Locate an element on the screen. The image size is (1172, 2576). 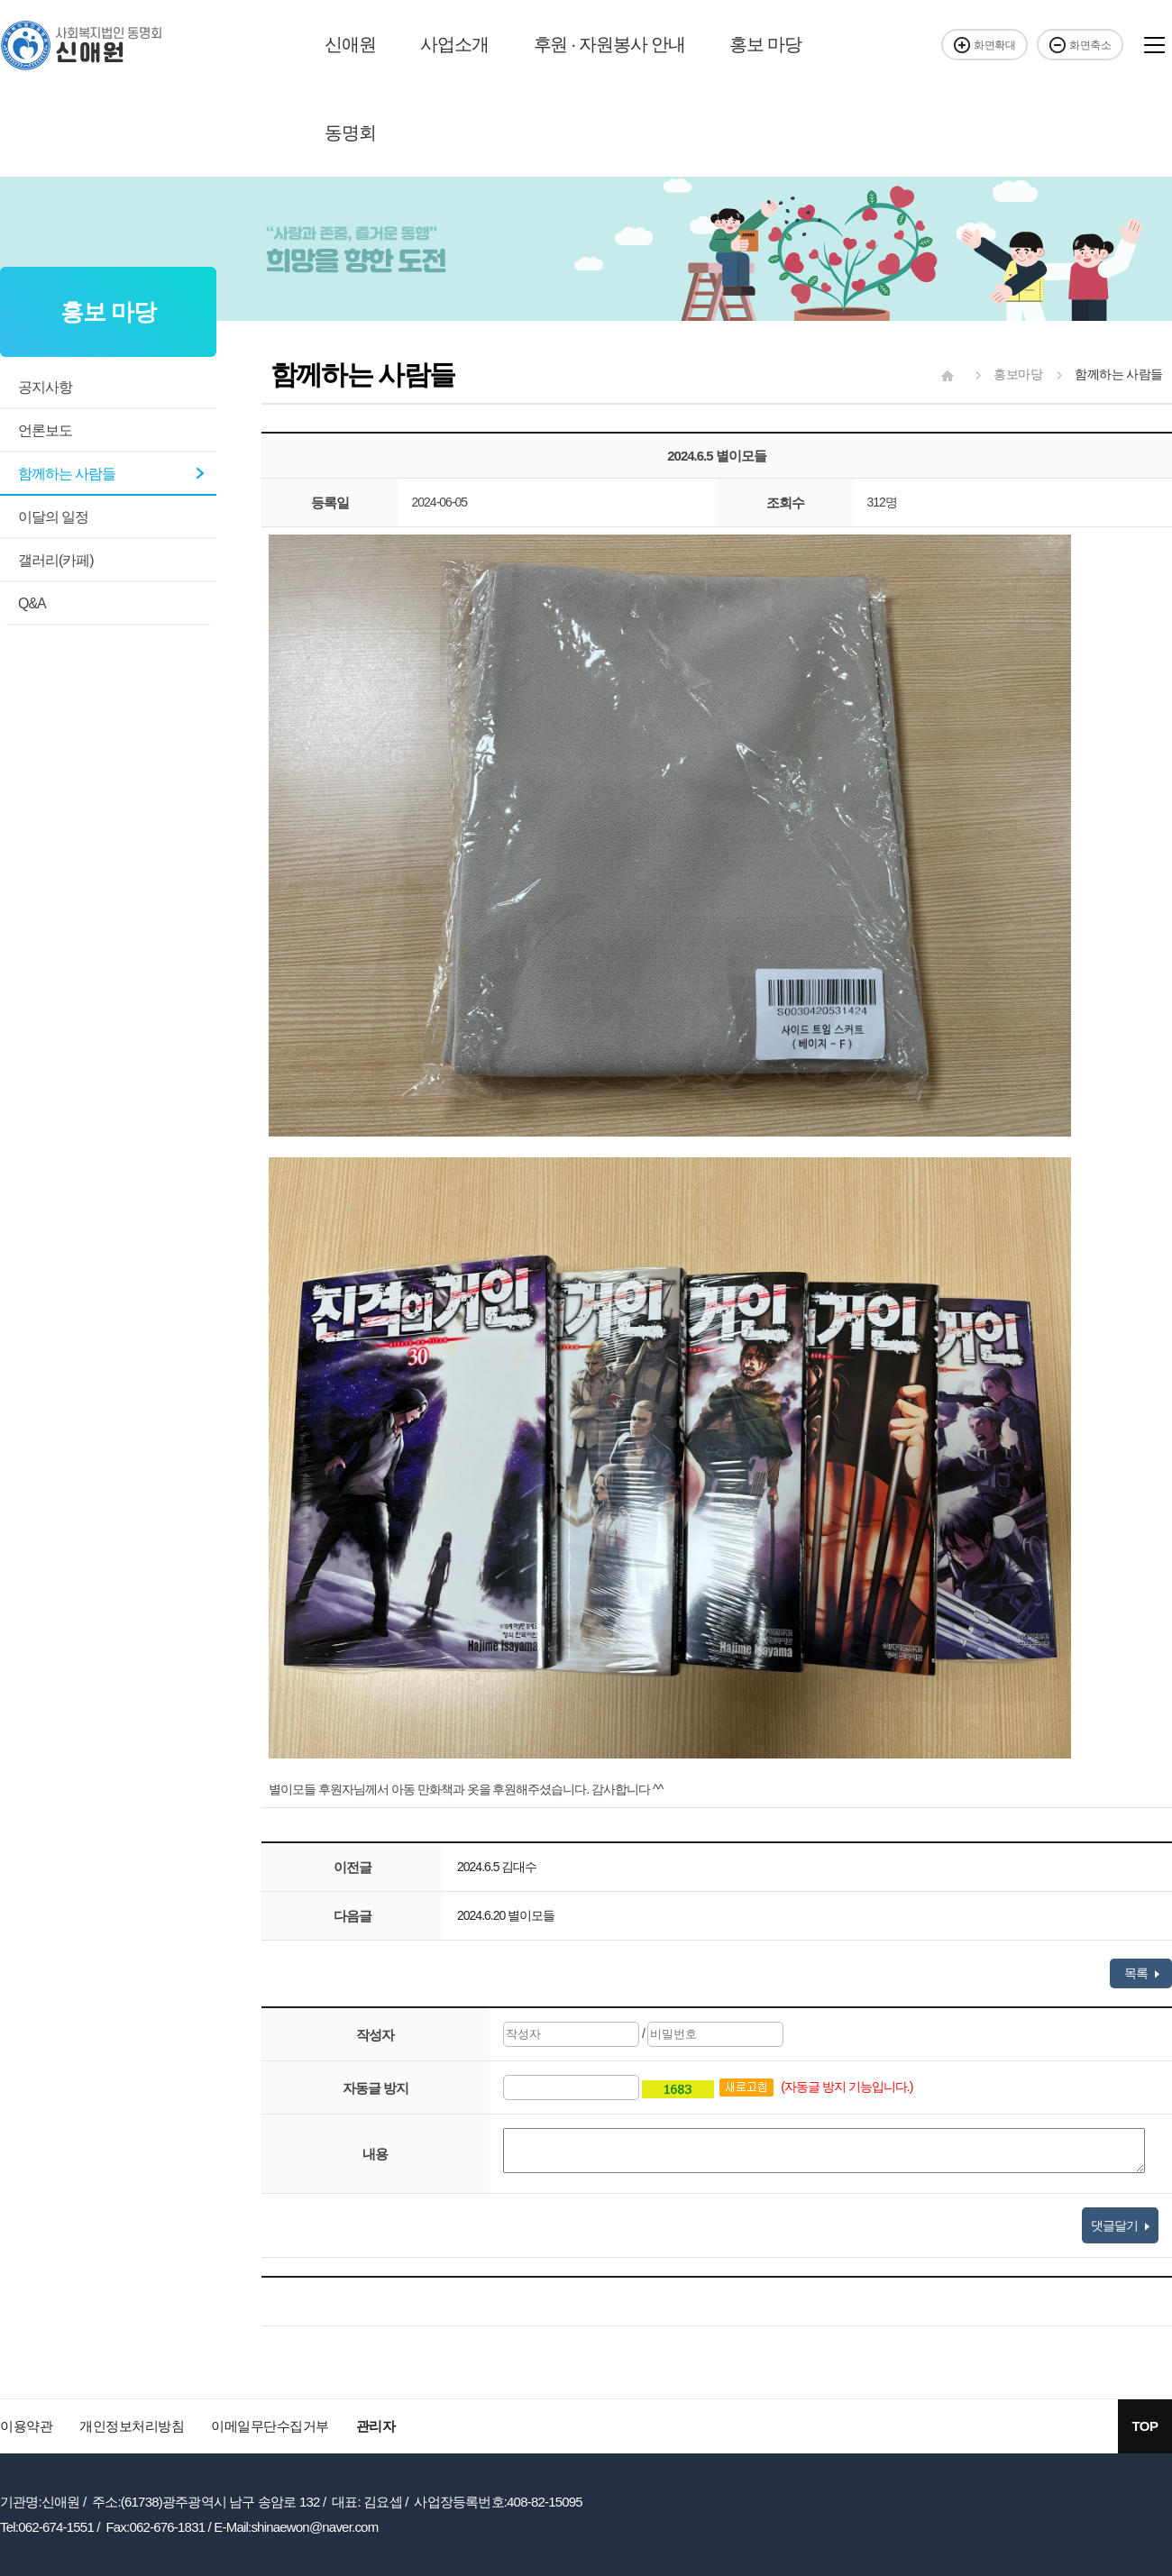
공지사항 is located at coordinates (45, 387).